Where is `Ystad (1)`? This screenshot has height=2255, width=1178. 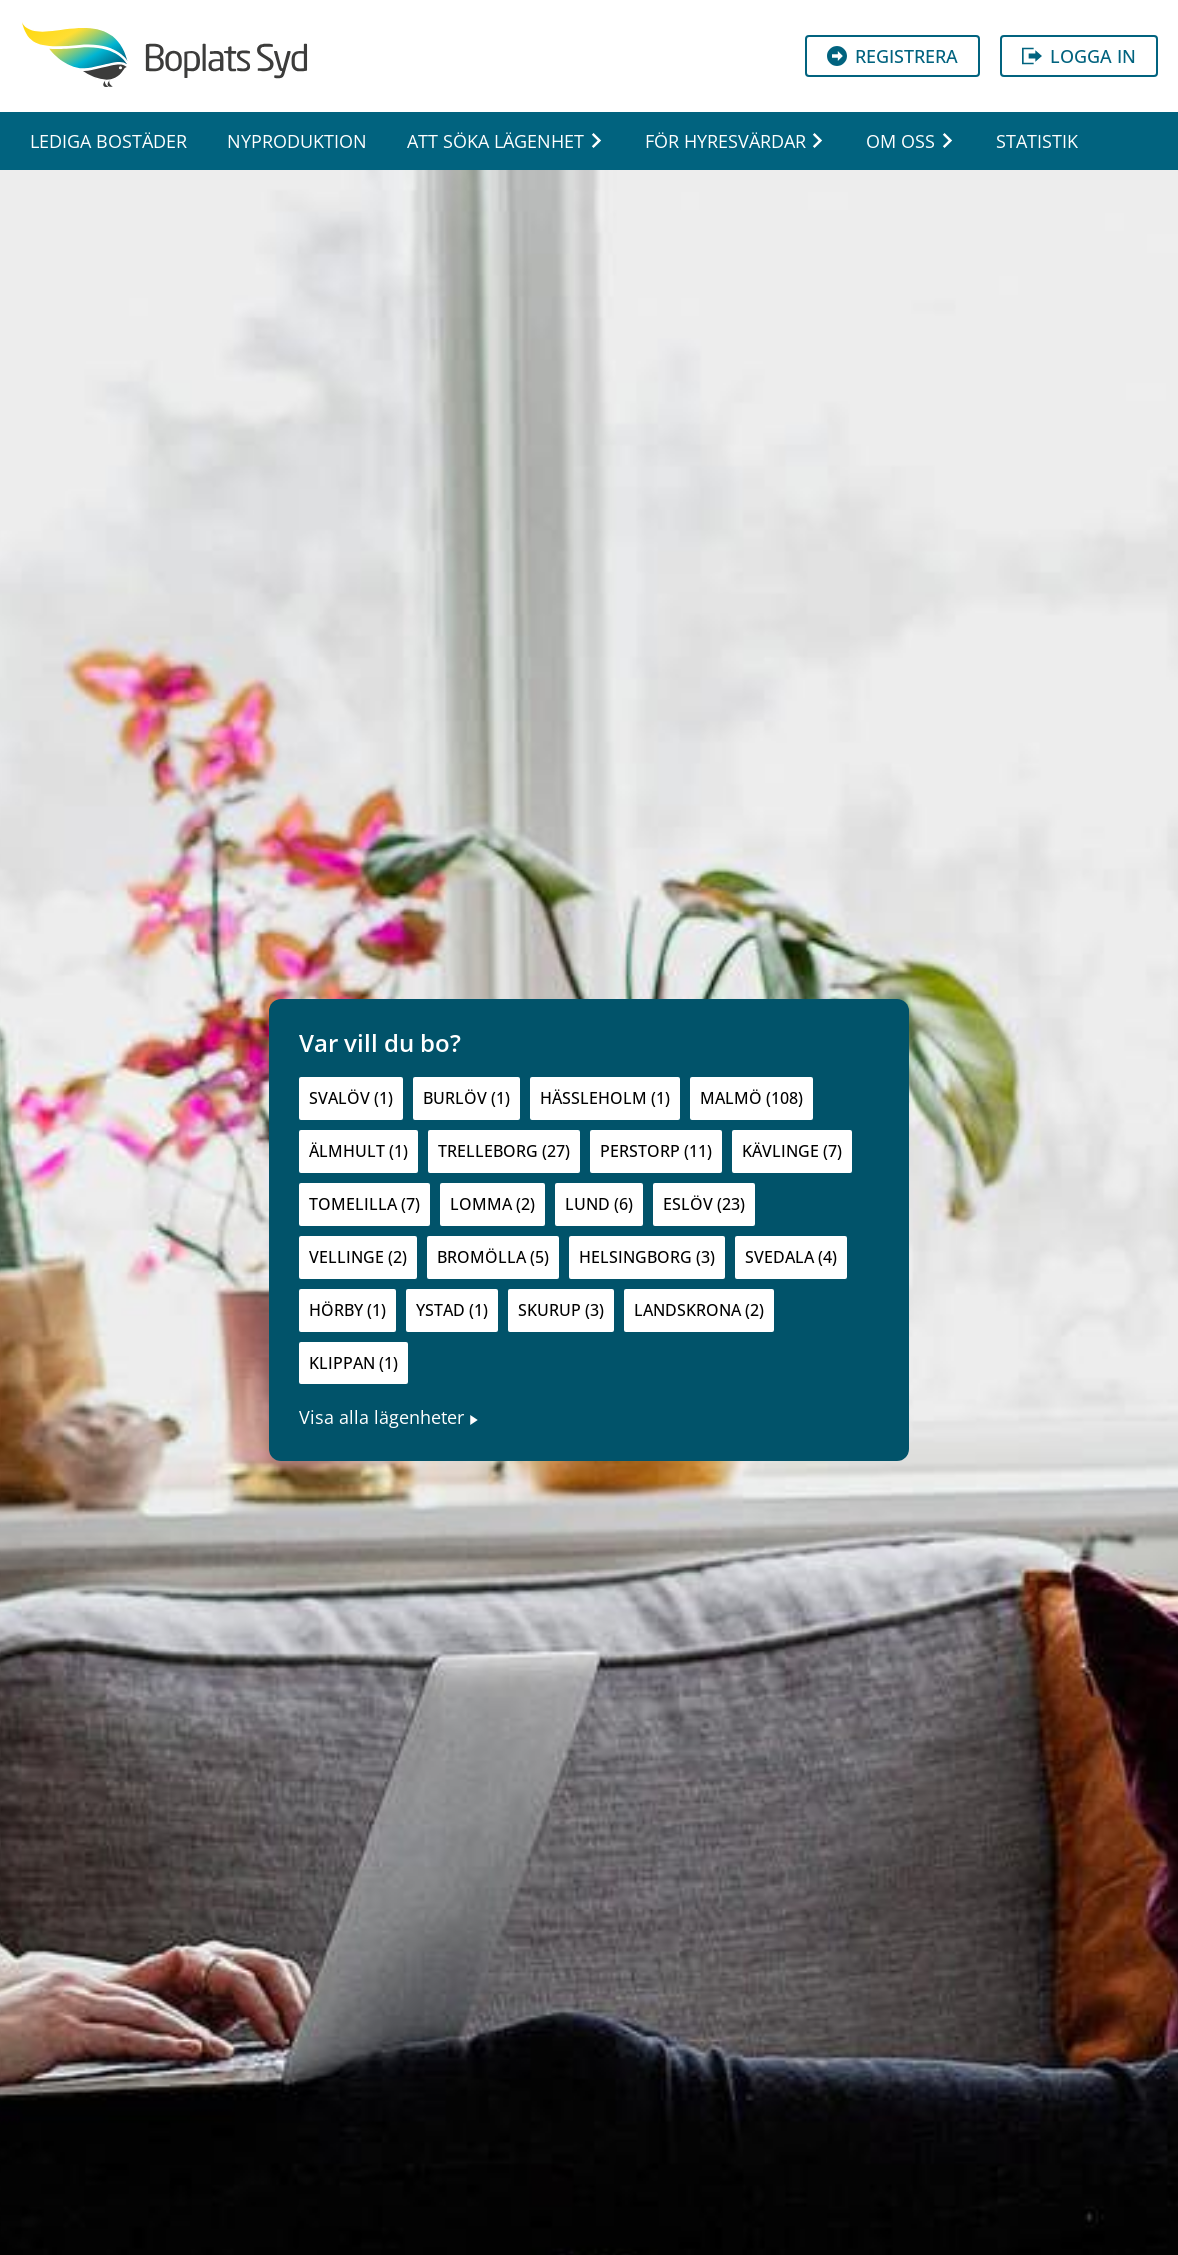 Ystad (1) is located at coordinates (452, 1310).